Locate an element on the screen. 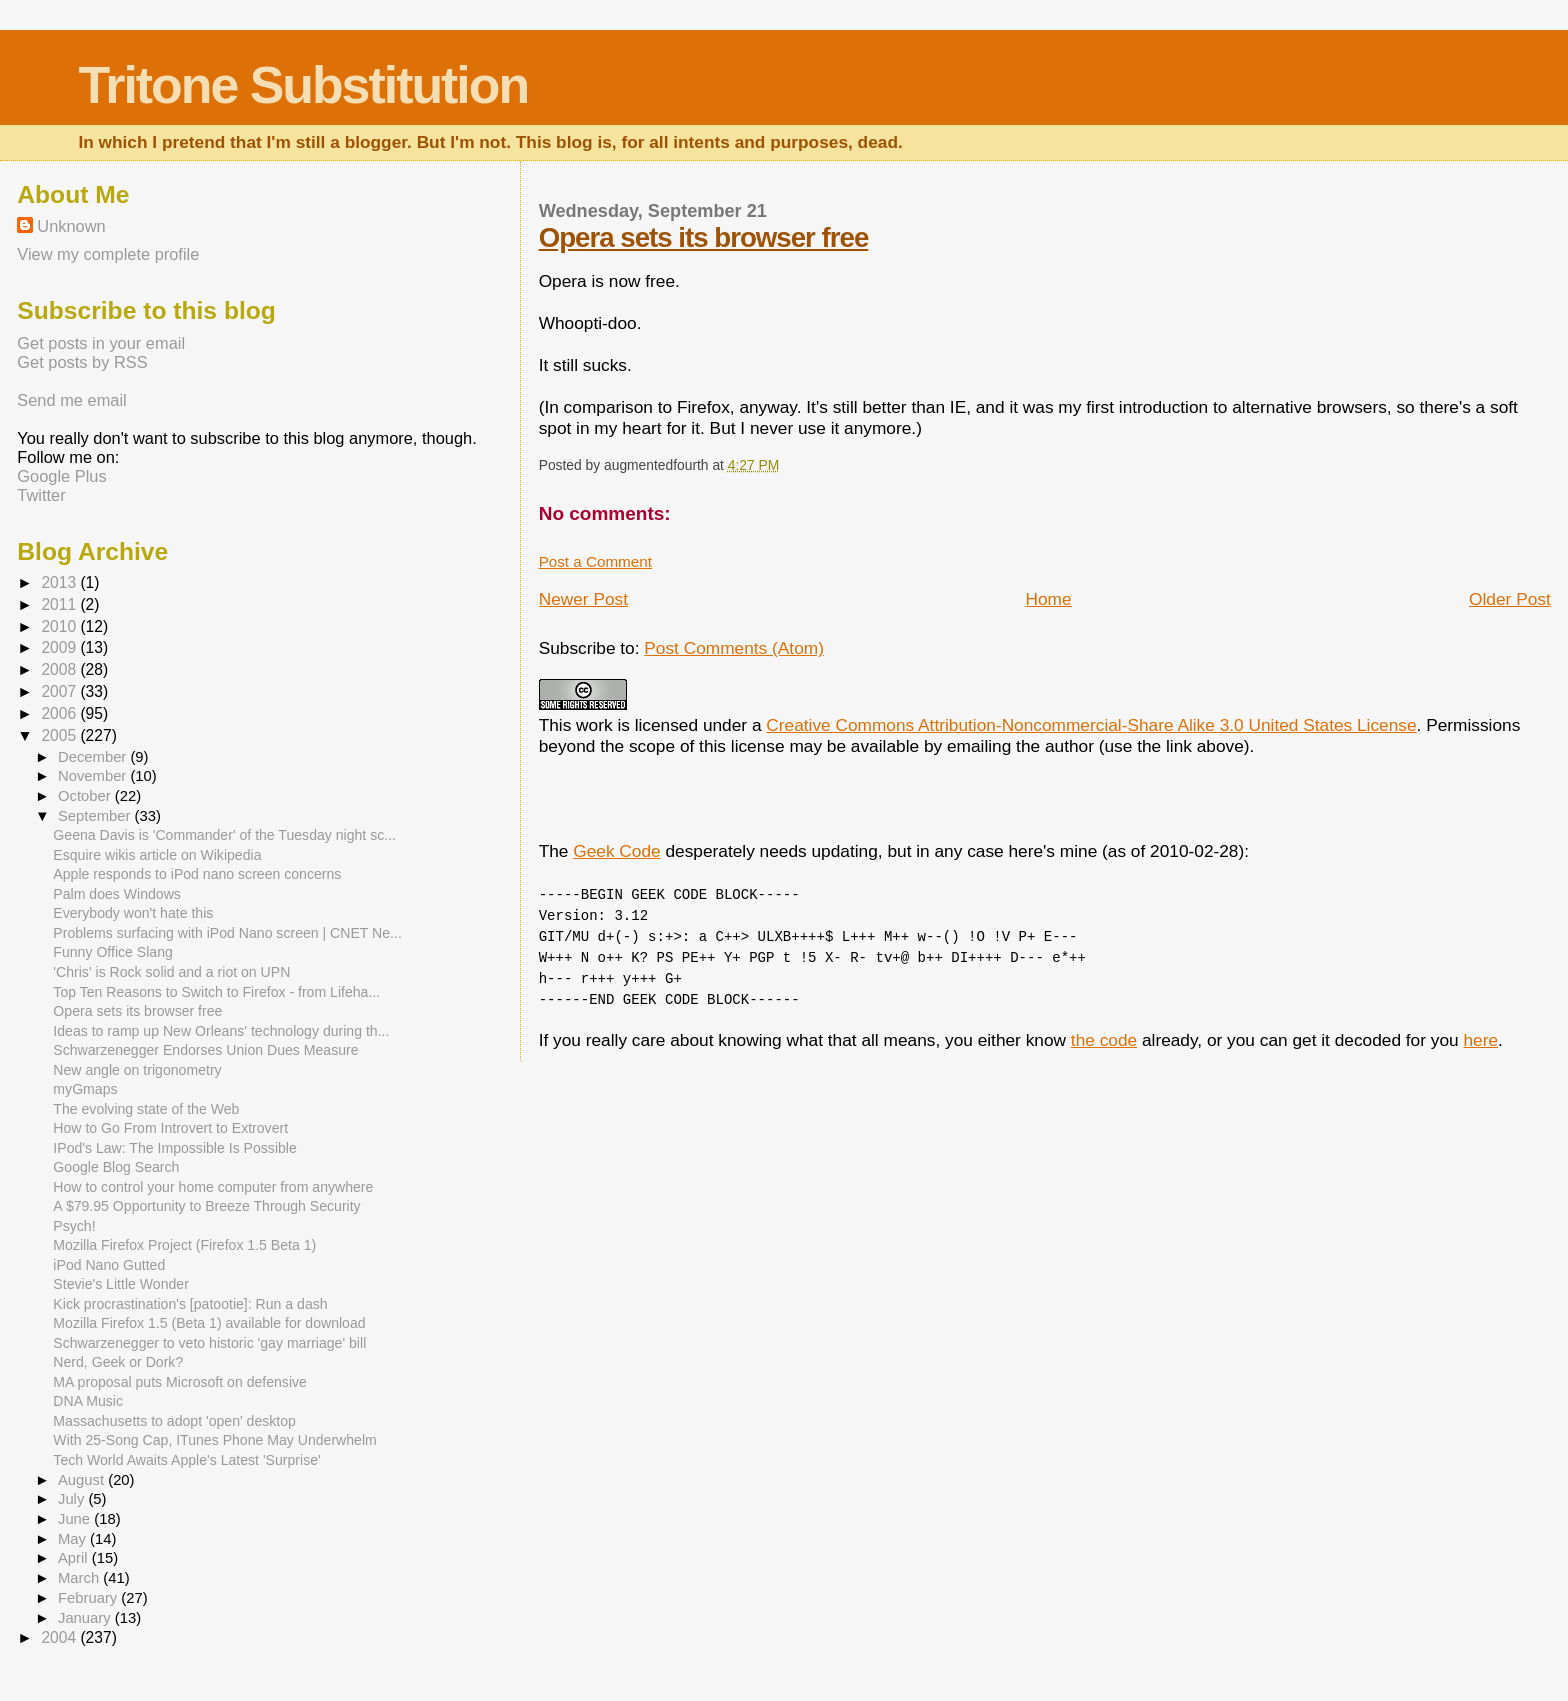  Palm does Windows is located at coordinates (117, 894).